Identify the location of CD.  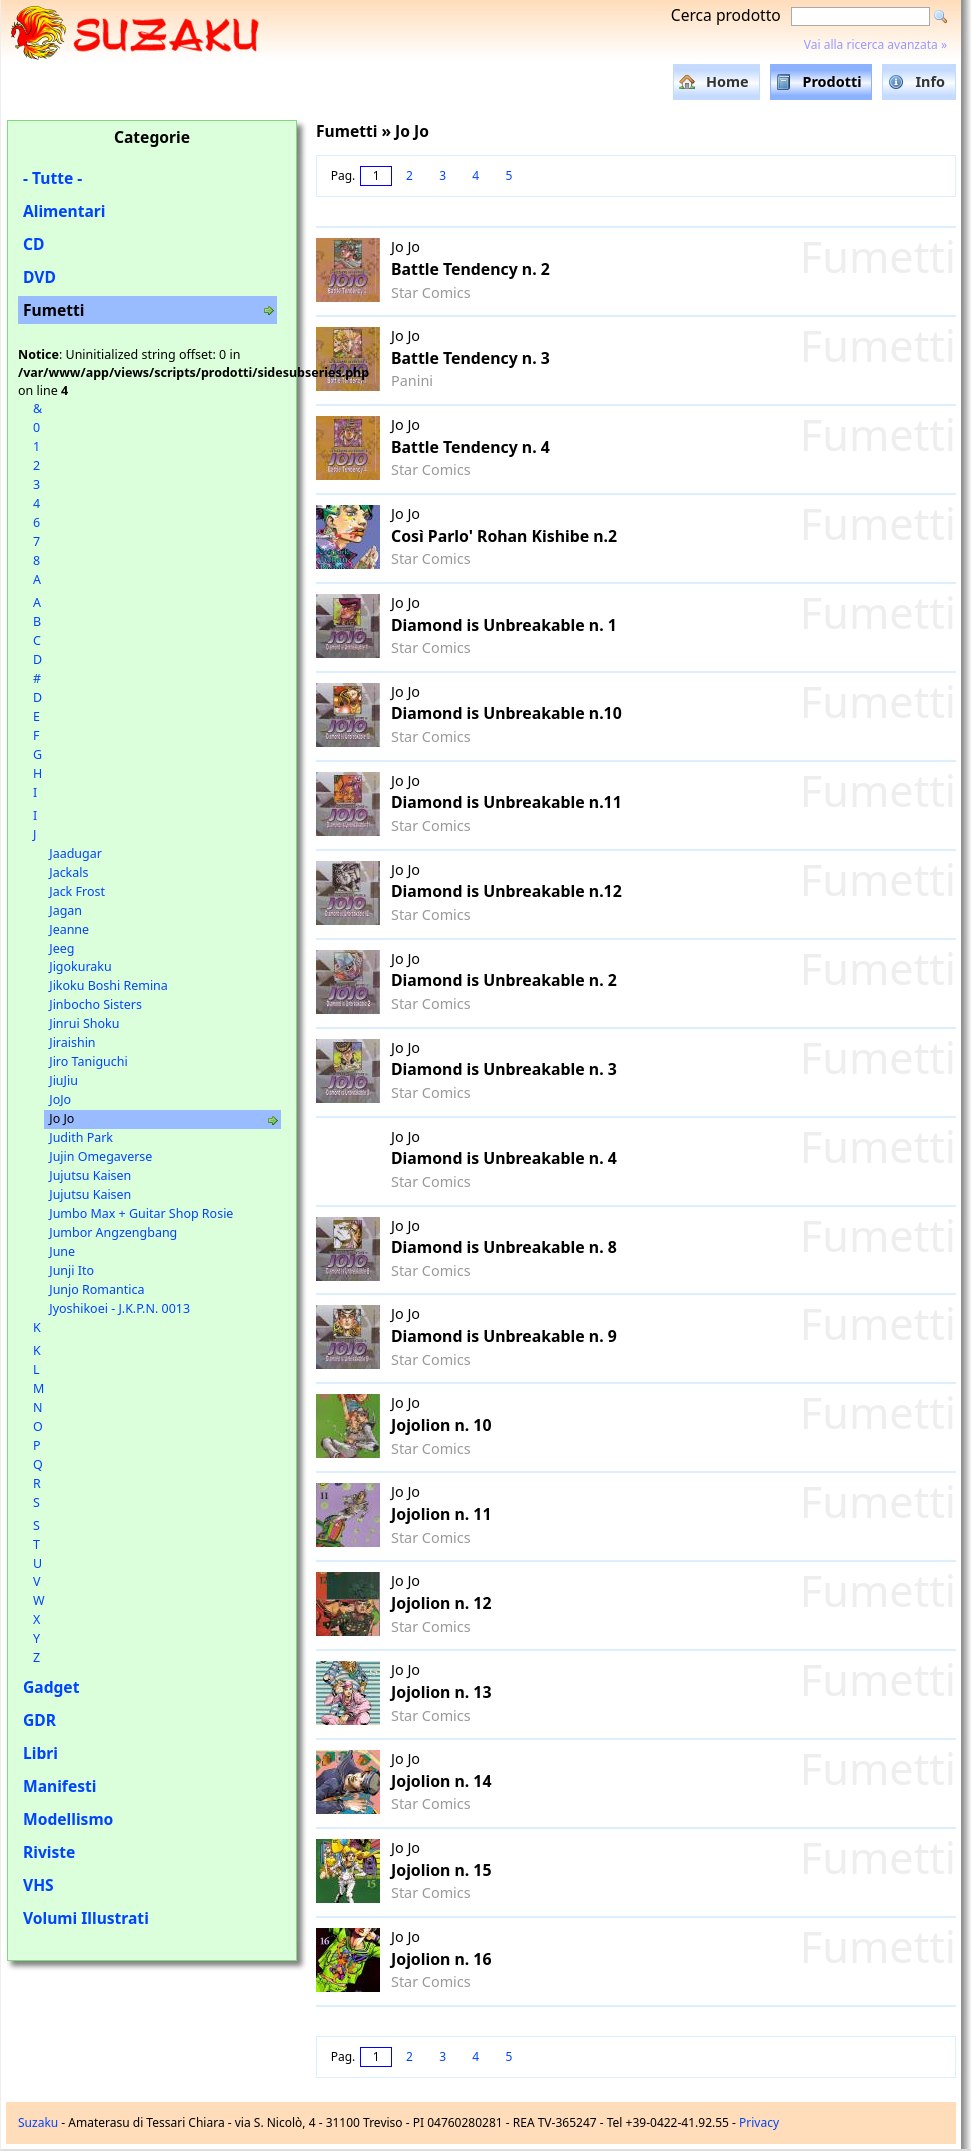
(33, 244).